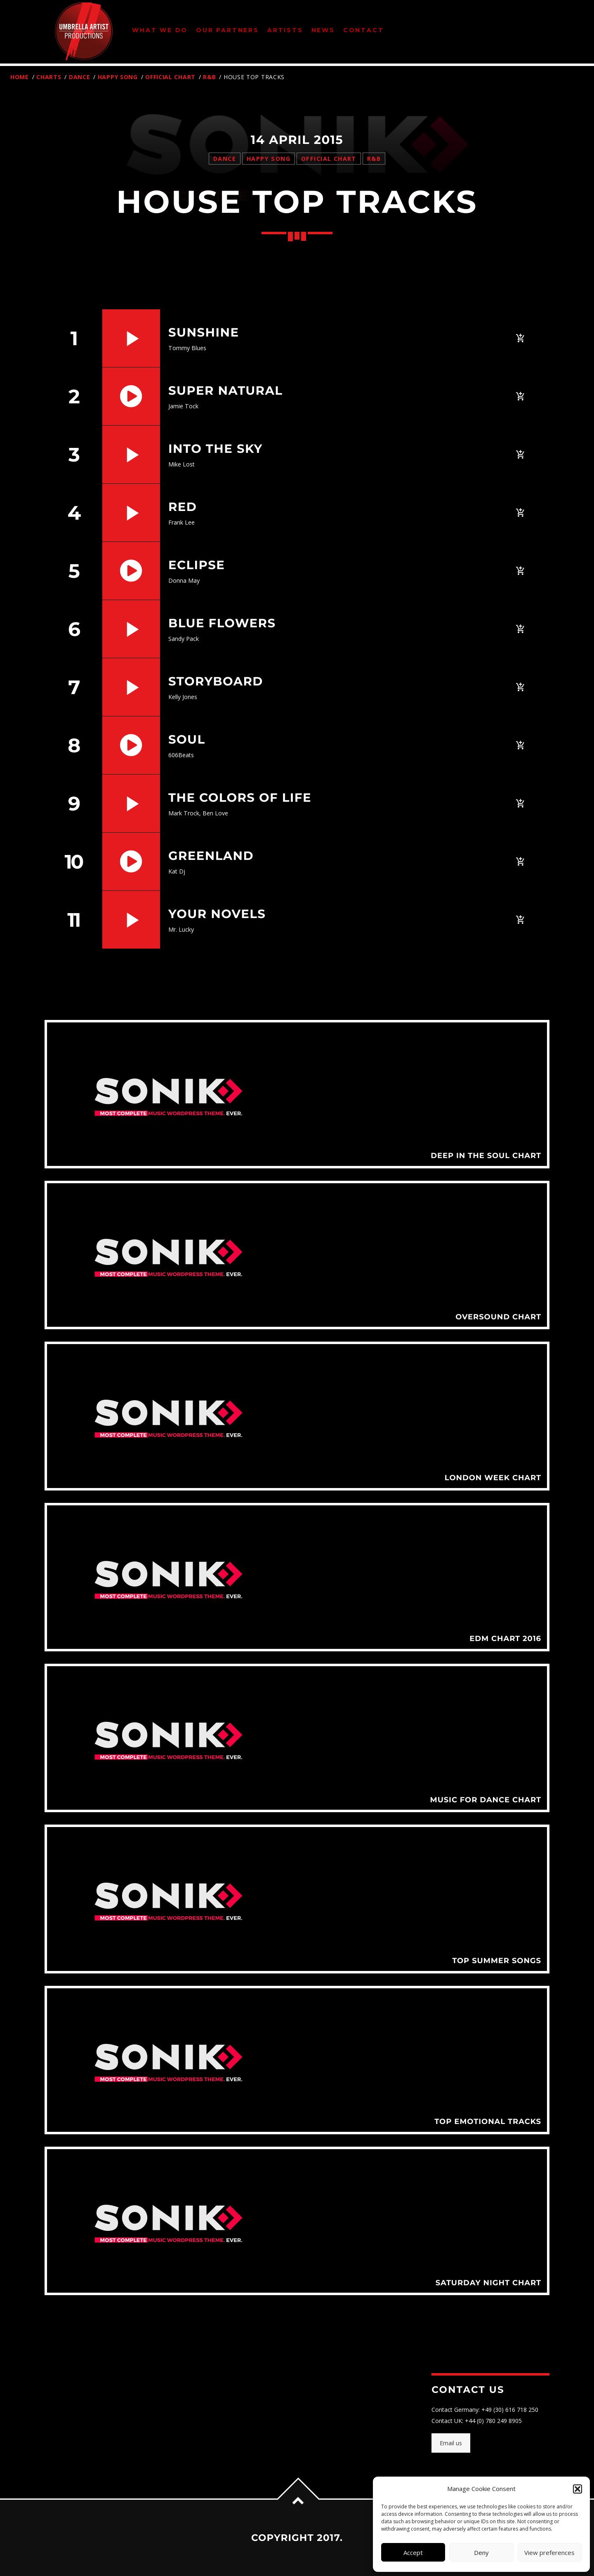 The width and height of the screenshot is (594, 2576). What do you see at coordinates (170, 77) in the screenshot?
I see `Official Chart` at bounding box center [170, 77].